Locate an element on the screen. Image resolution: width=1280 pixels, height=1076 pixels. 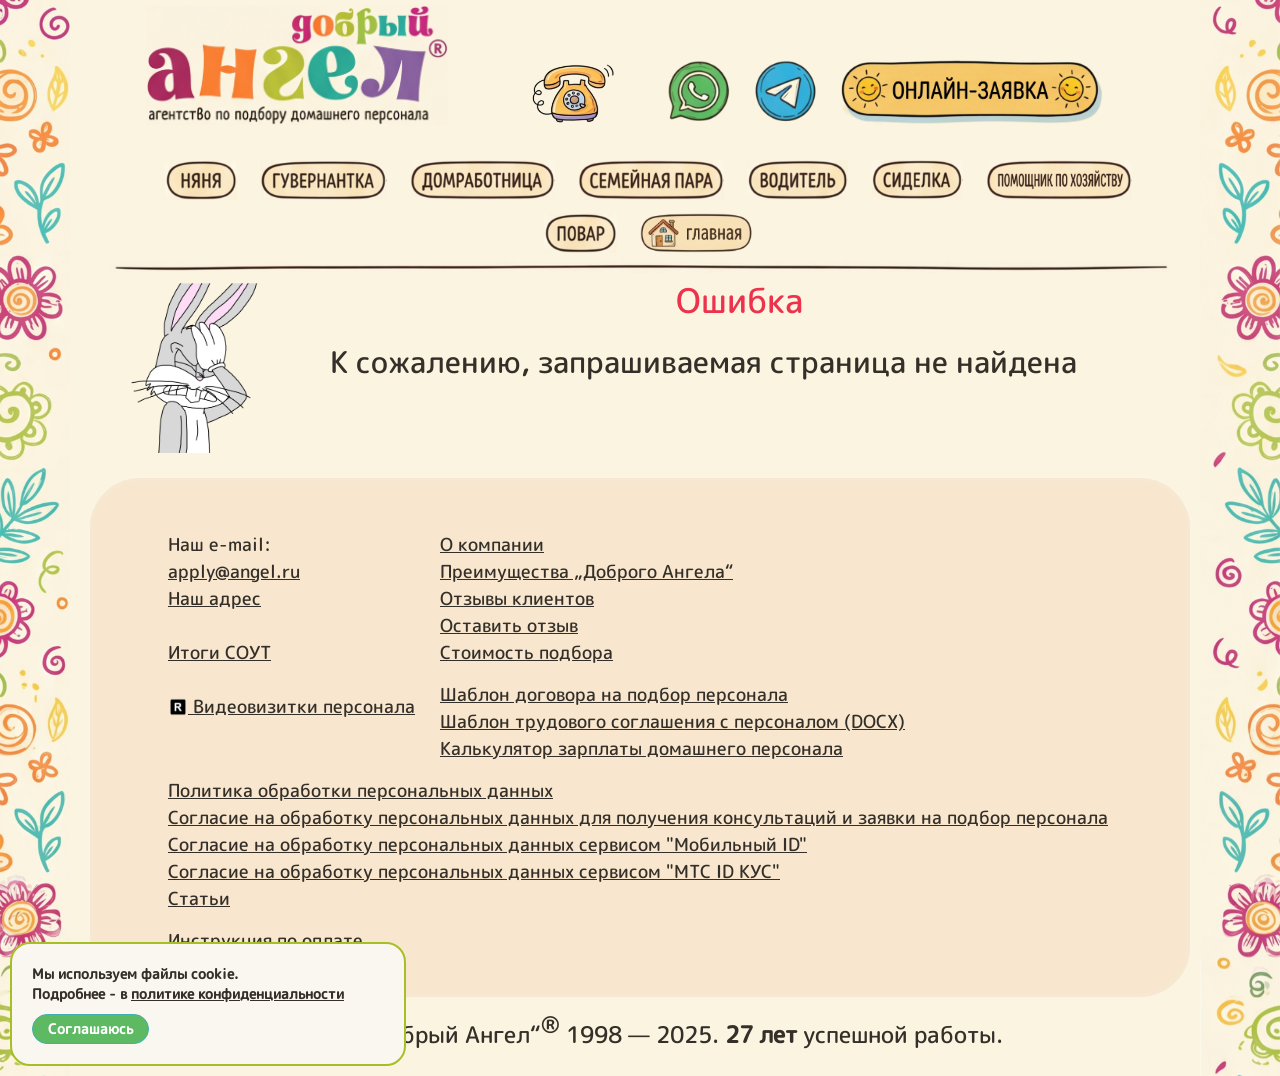
apply@angel.ru is located at coordinates (234, 571).